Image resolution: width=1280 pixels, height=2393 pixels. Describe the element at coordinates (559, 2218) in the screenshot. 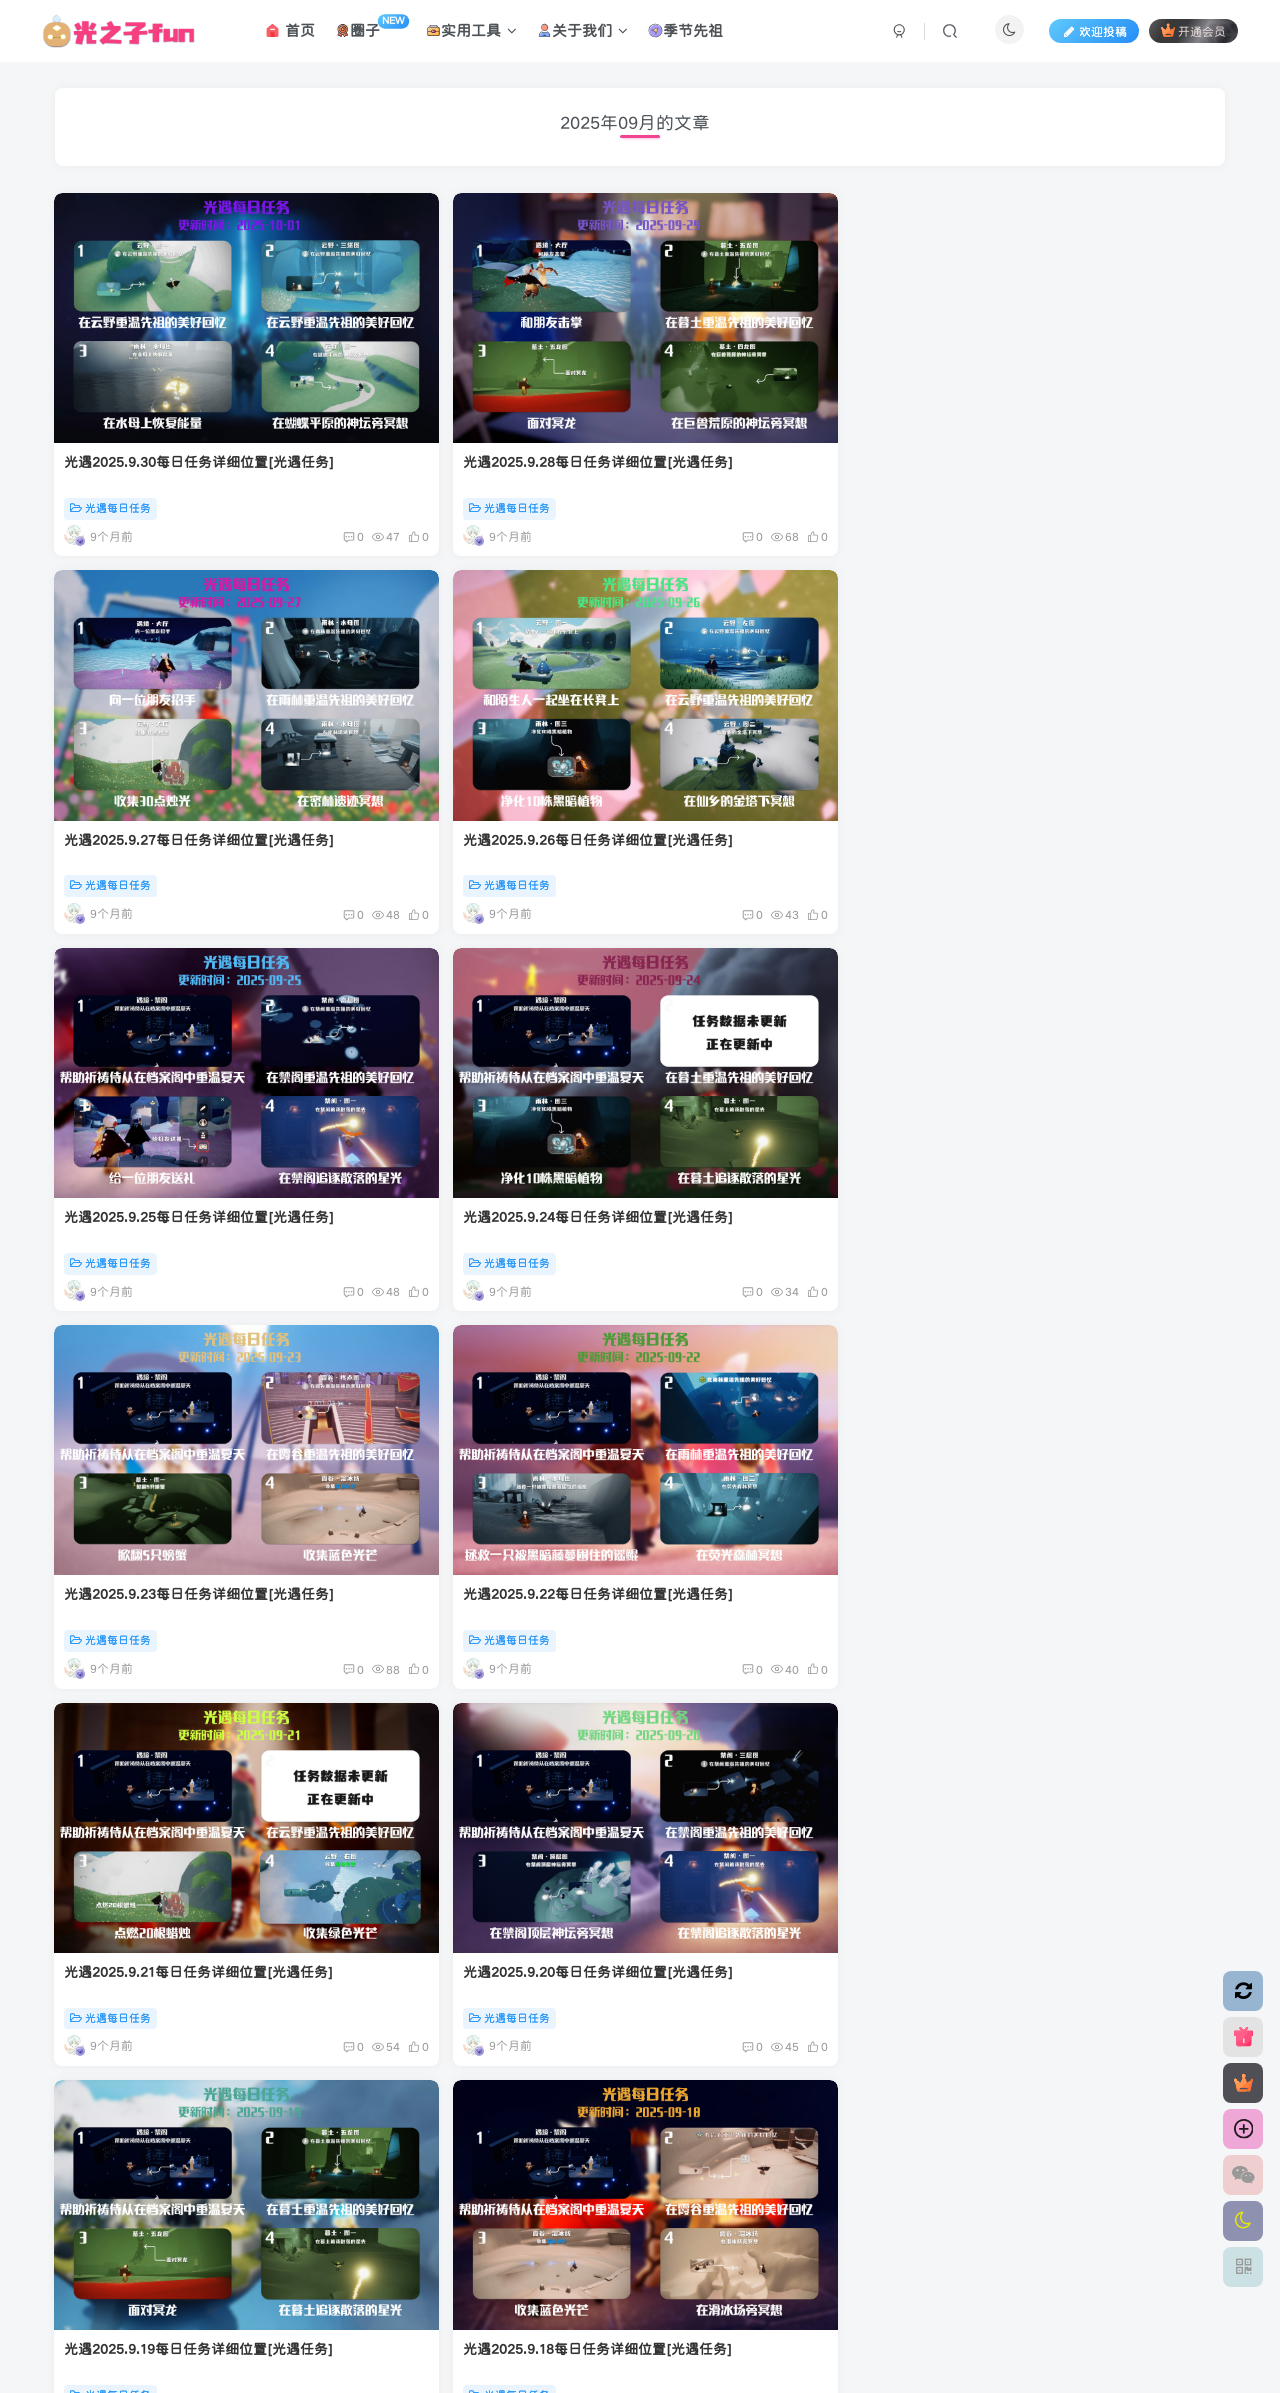

I see `应天逸启` at that location.